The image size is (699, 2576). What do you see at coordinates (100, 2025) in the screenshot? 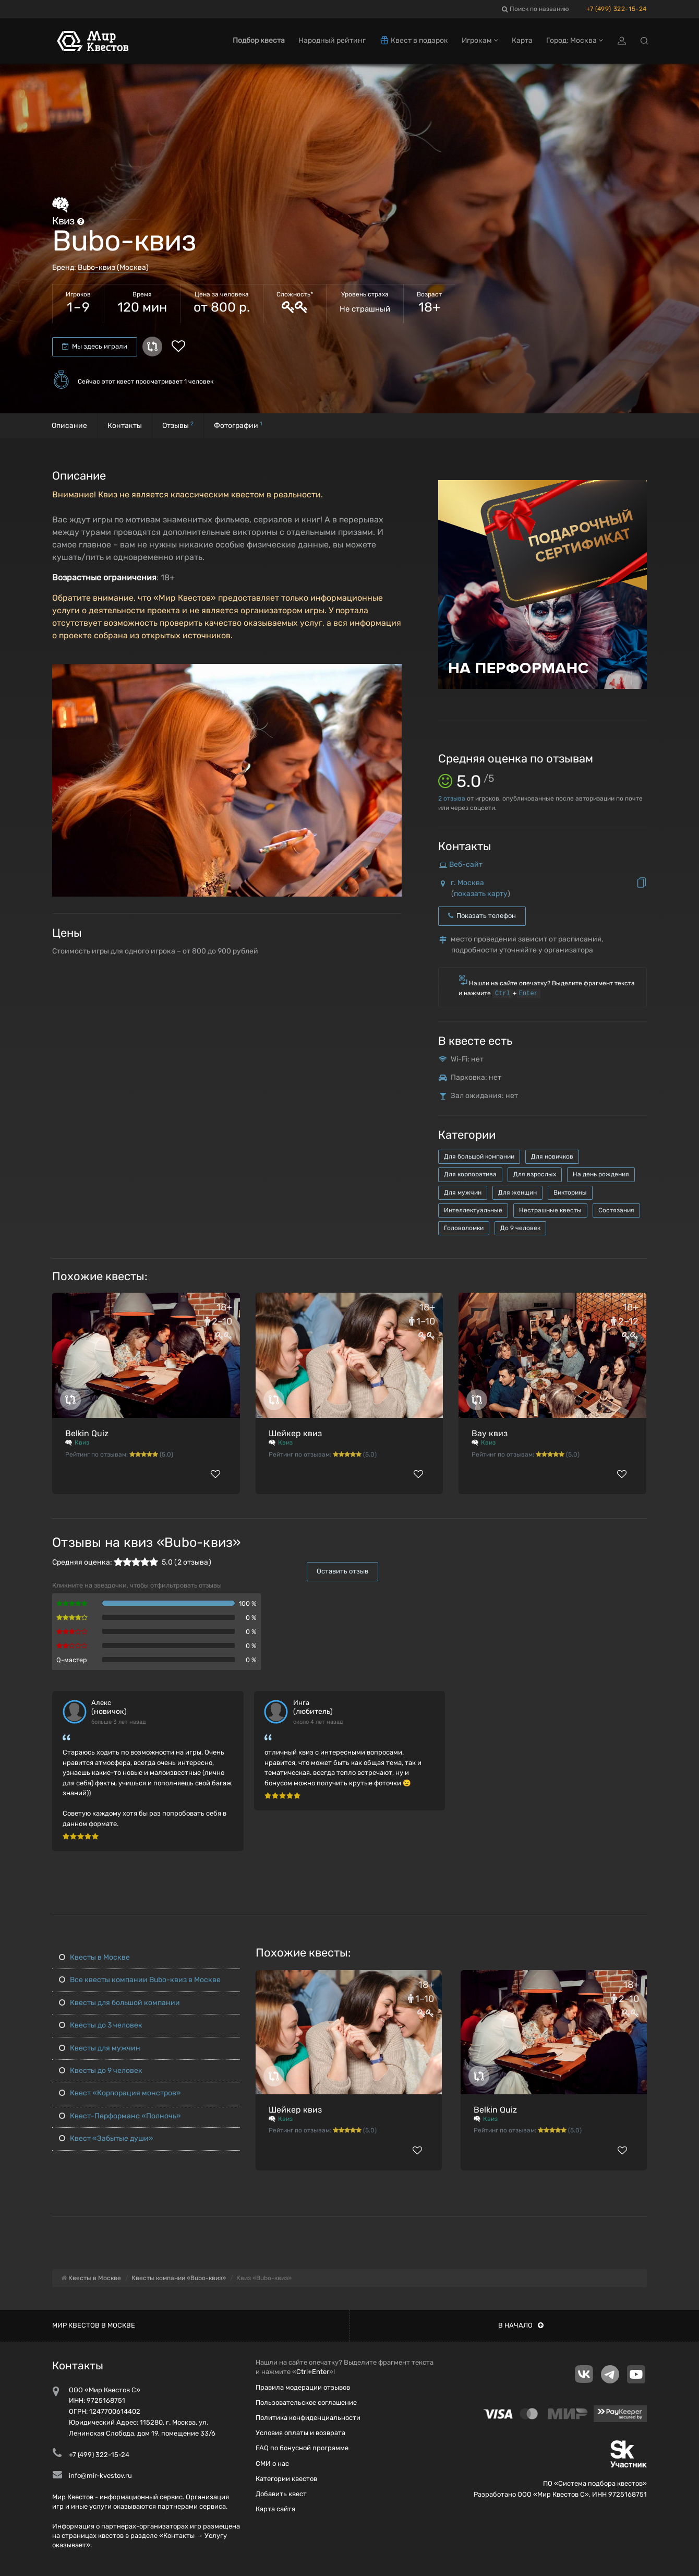
I see `Квесты до 3 человек` at bounding box center [100, 2025].